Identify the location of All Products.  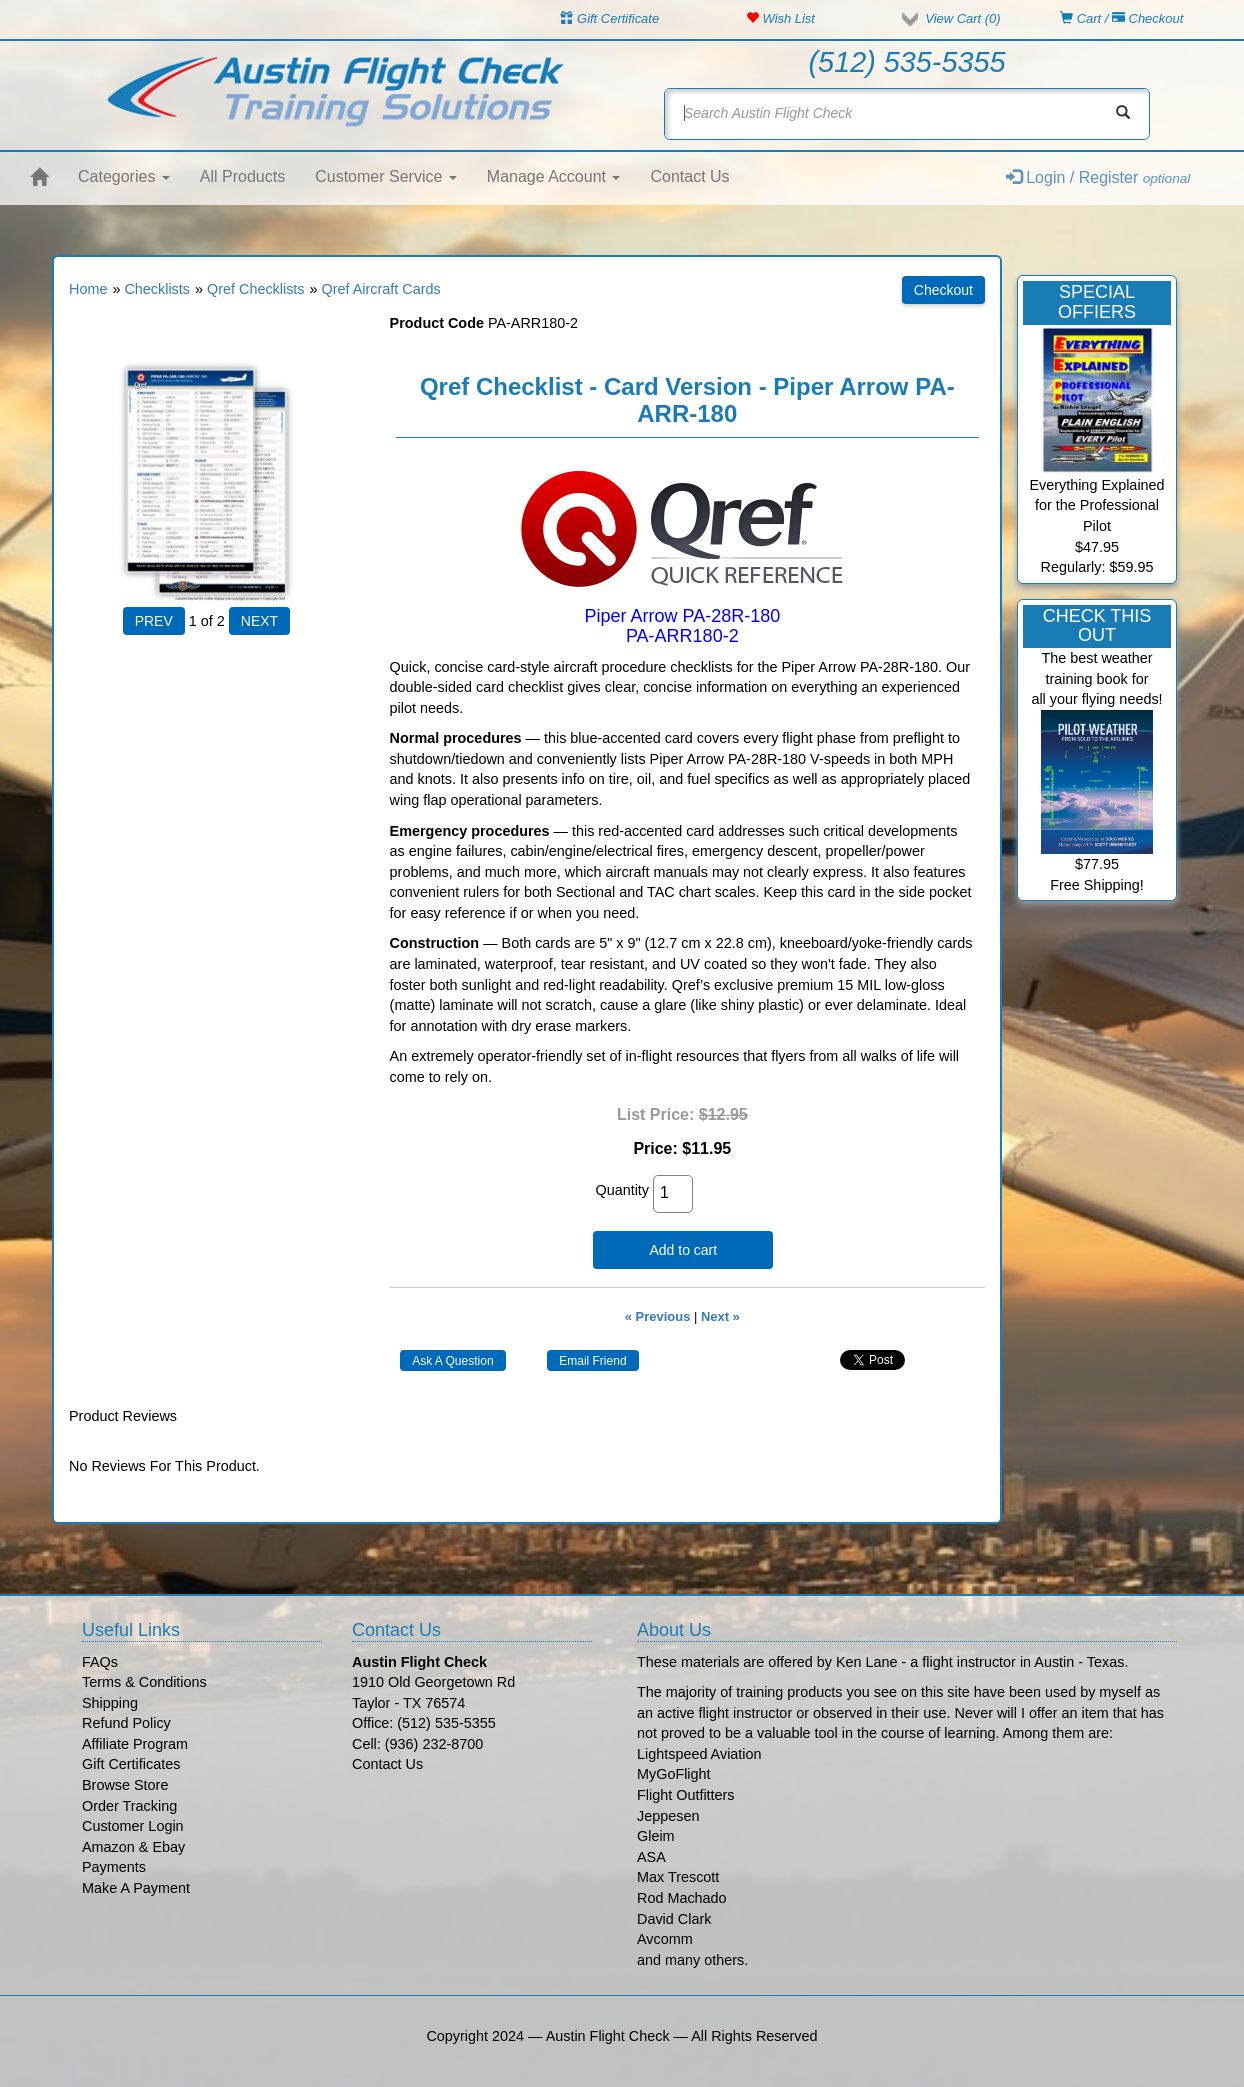
(242, 176).